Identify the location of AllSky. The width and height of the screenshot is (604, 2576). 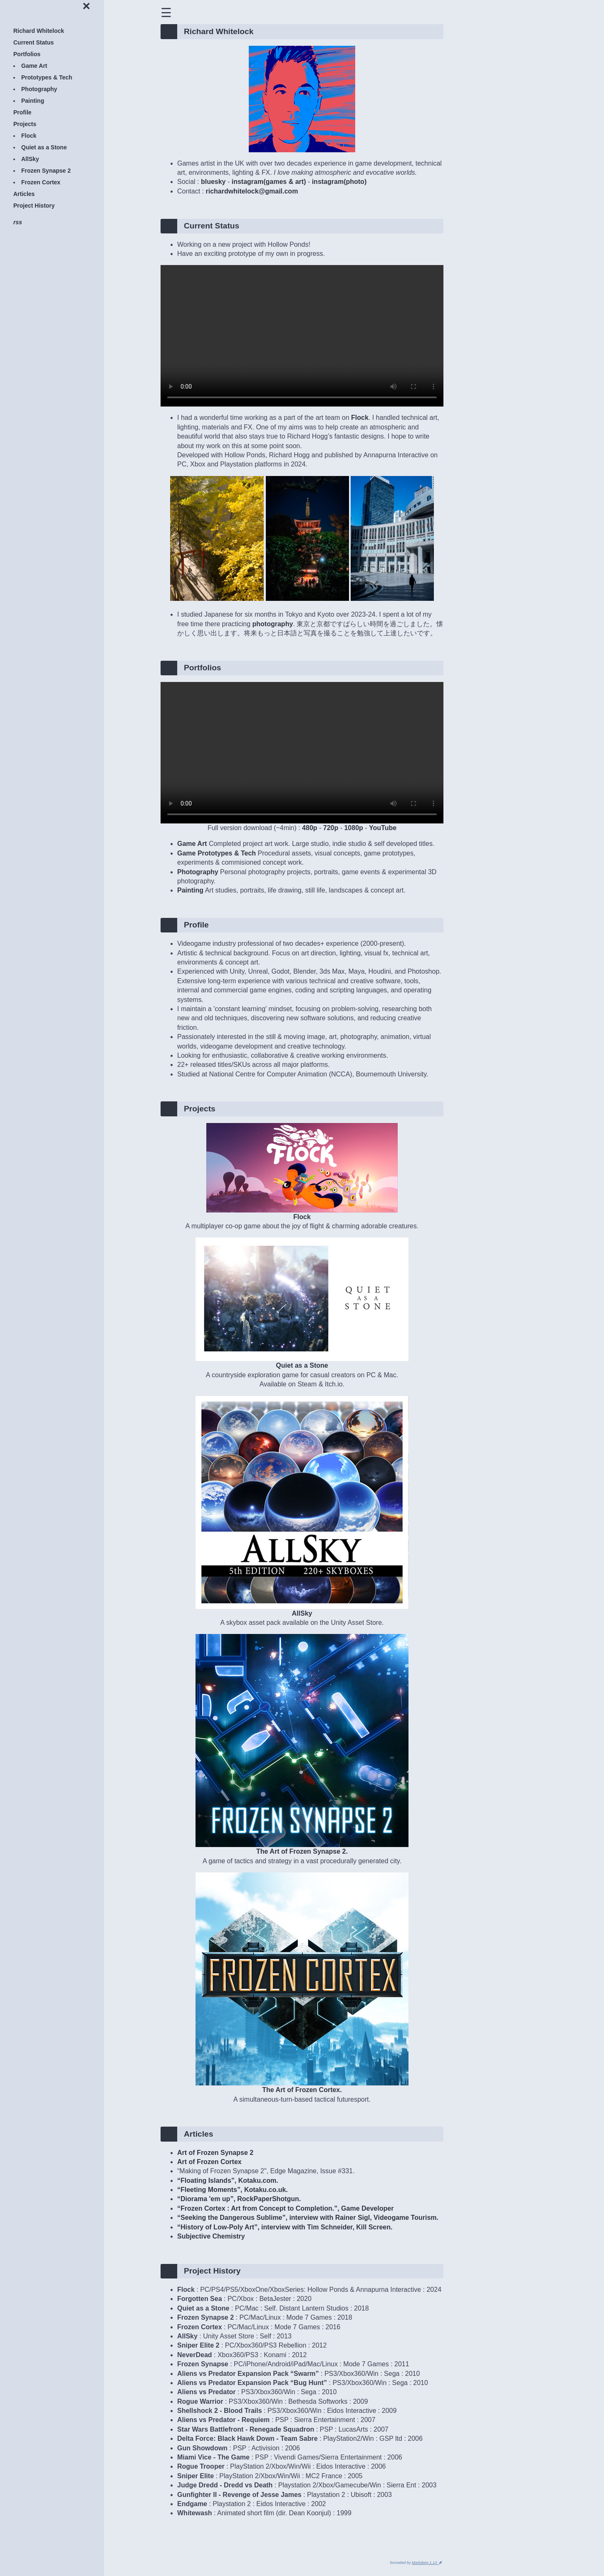
(302, 1610).